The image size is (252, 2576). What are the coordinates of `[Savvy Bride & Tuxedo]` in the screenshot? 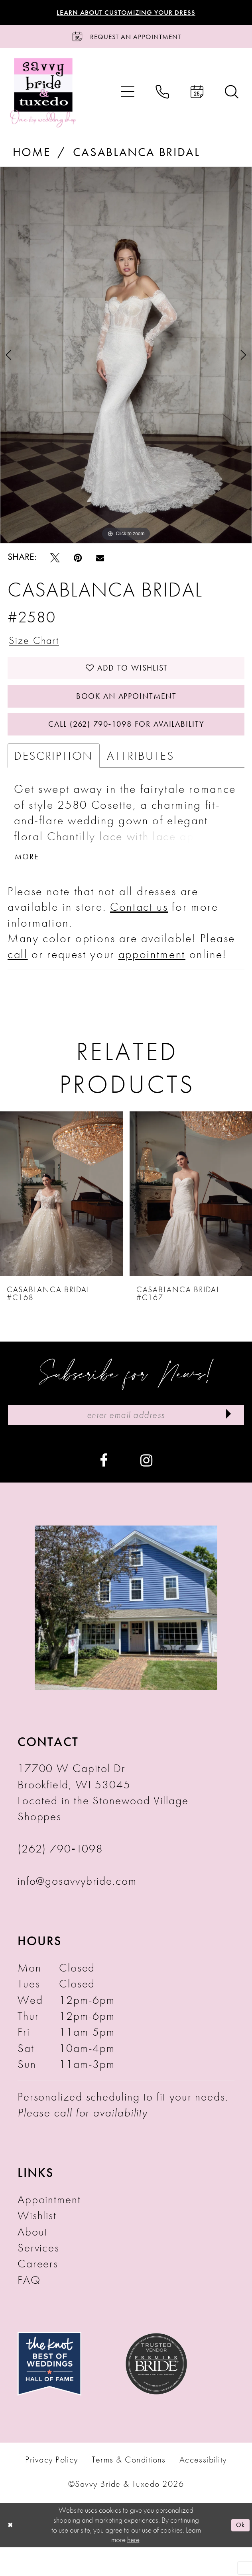 It's located at (43, 97).